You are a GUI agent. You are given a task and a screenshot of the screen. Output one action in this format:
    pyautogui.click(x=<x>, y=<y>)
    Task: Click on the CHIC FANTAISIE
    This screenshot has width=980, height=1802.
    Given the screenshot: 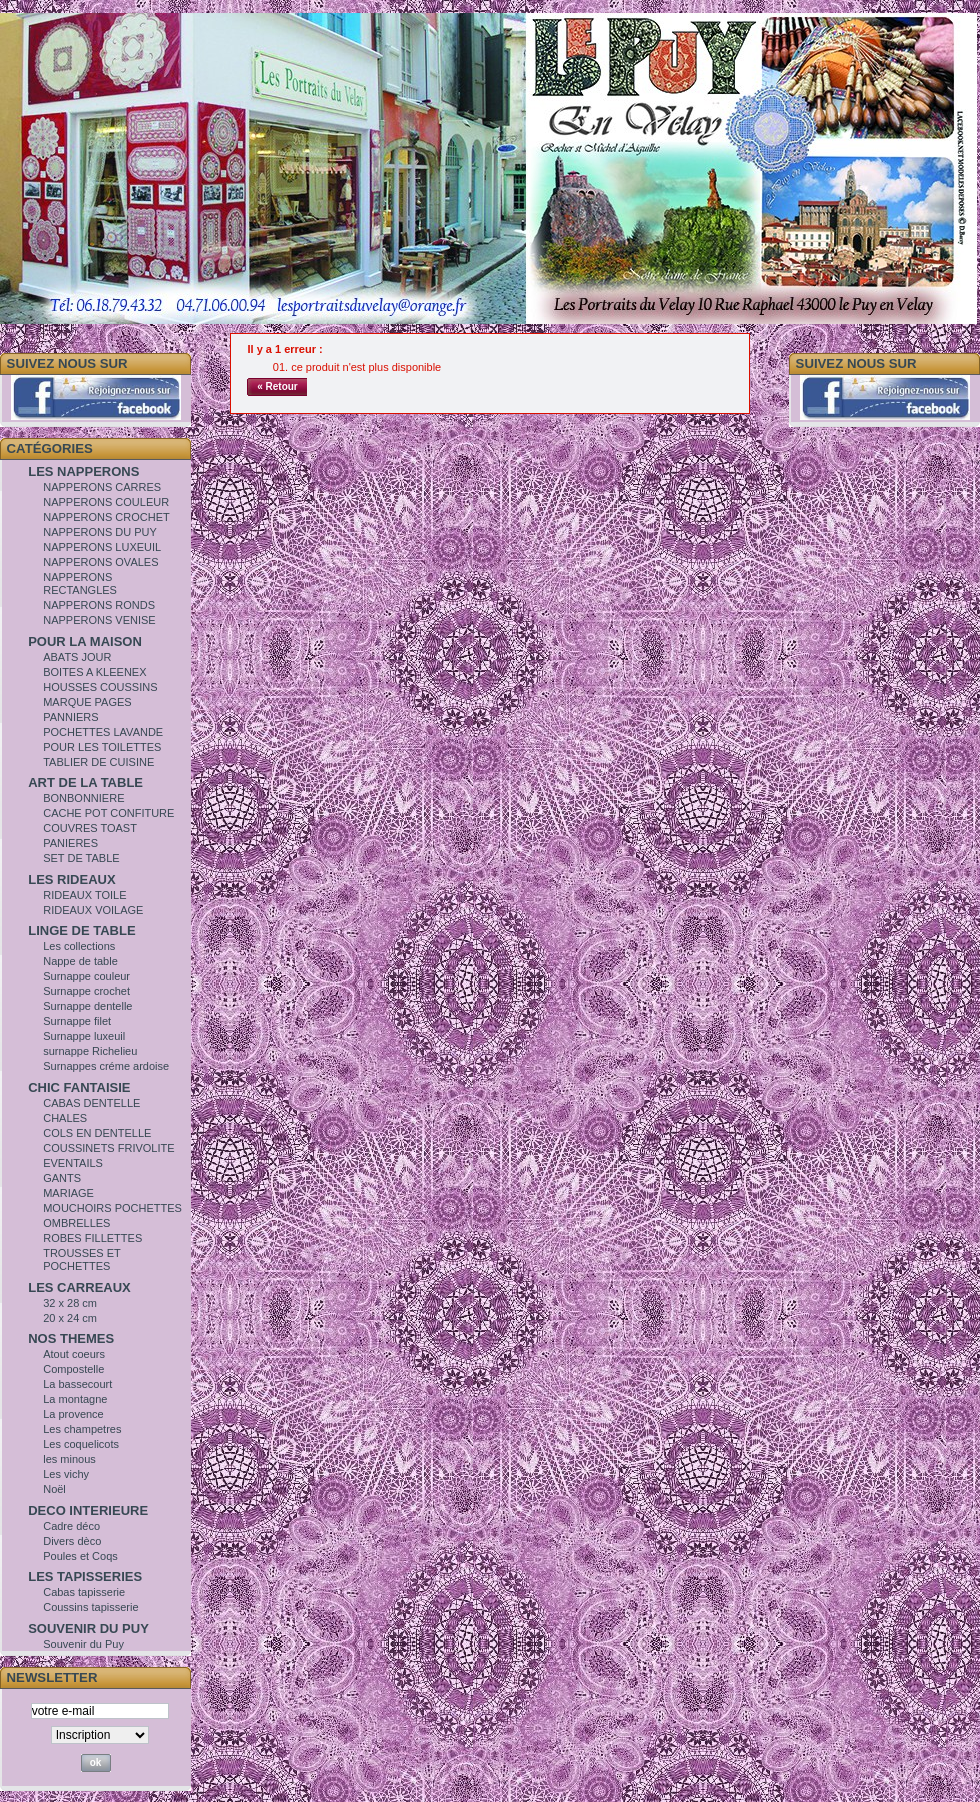 What is the action you would take?
    pyautogui.click(x=79, y=1087)
    